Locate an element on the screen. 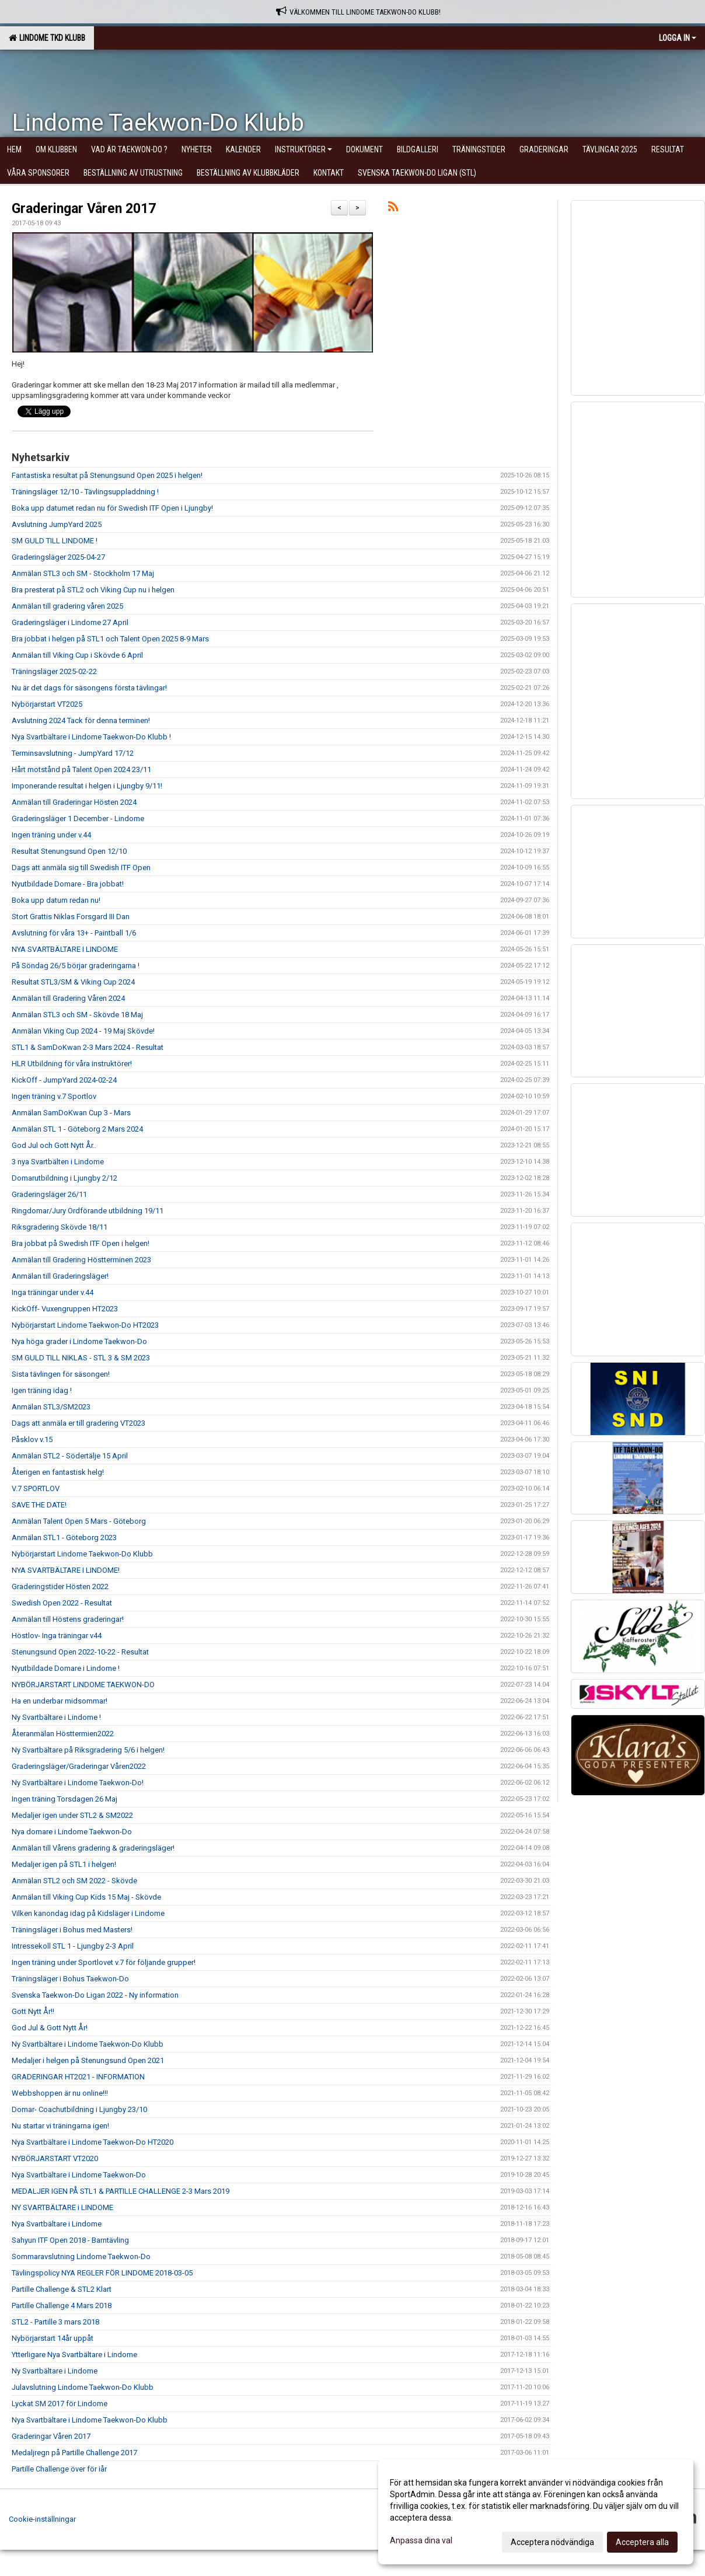  Ny Svartbältare i Lindome Taekwon-Do Klubb is located at coordinates (87, 2044).